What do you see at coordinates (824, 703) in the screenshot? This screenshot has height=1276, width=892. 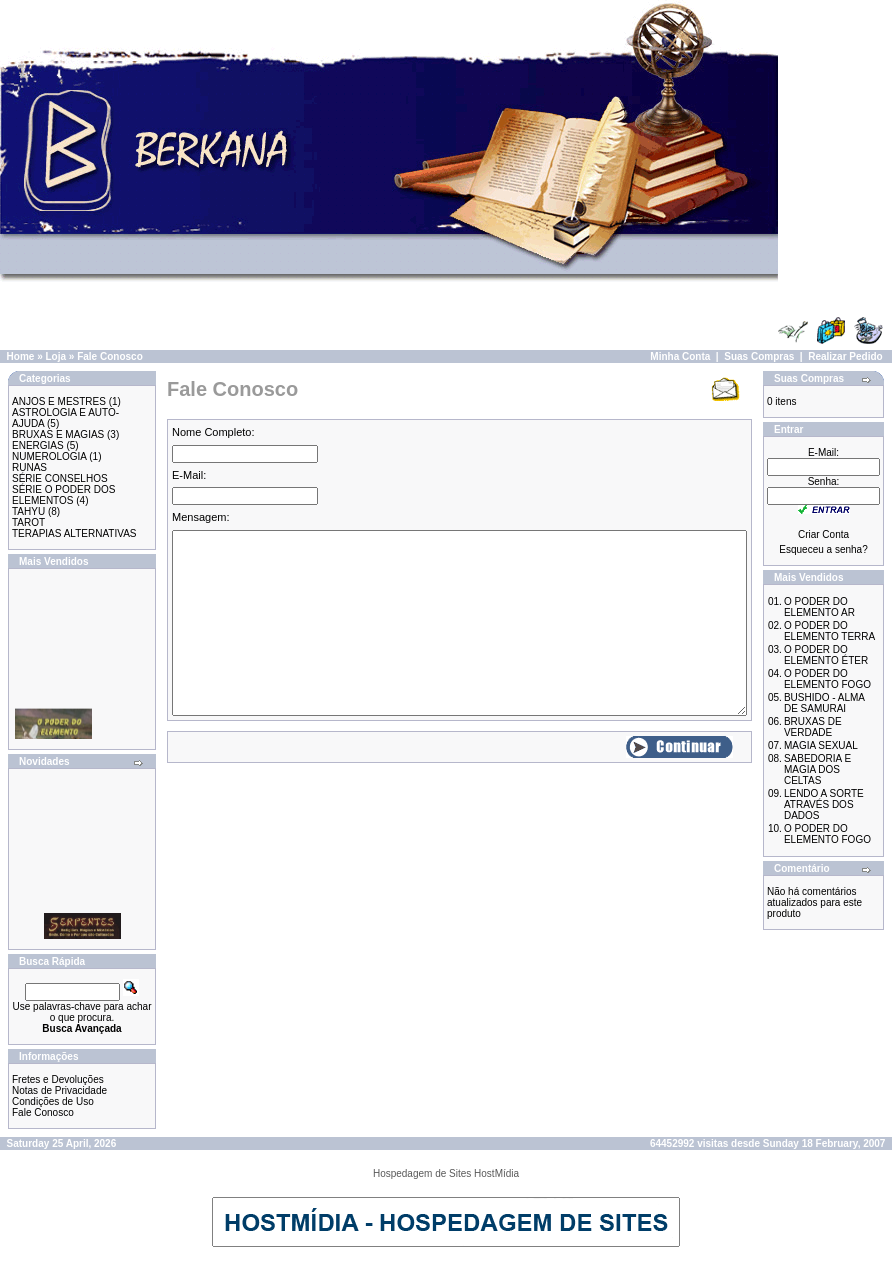 I see `BUSHIDO - ALMA DE SAMURAI` at bounding box center [824, 703].